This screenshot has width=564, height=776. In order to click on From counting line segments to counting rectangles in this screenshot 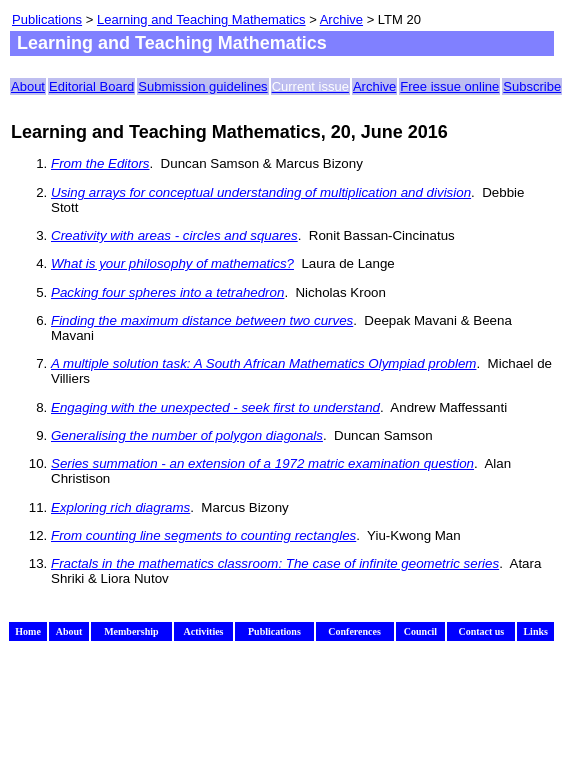, I will do `click(203, 535)`.